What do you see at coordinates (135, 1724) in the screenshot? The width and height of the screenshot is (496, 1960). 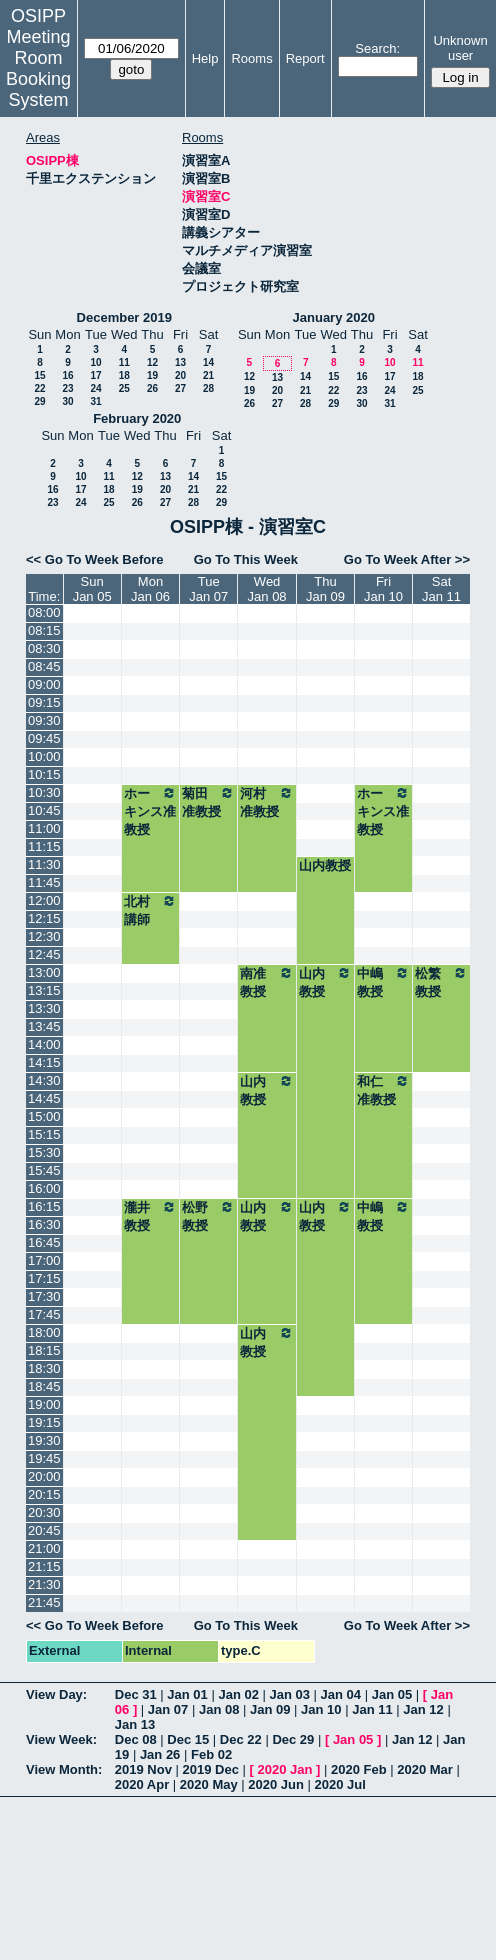 I see `Jan 13` at bounding box center [135, 1724].